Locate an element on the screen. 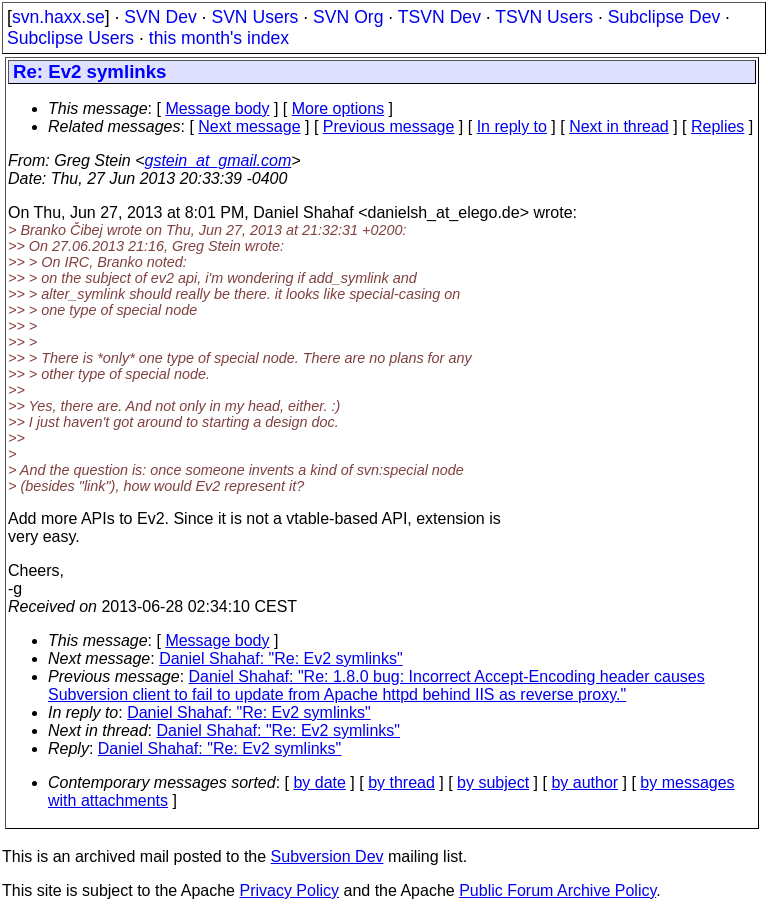  by date is located at coordinates (319, 782).